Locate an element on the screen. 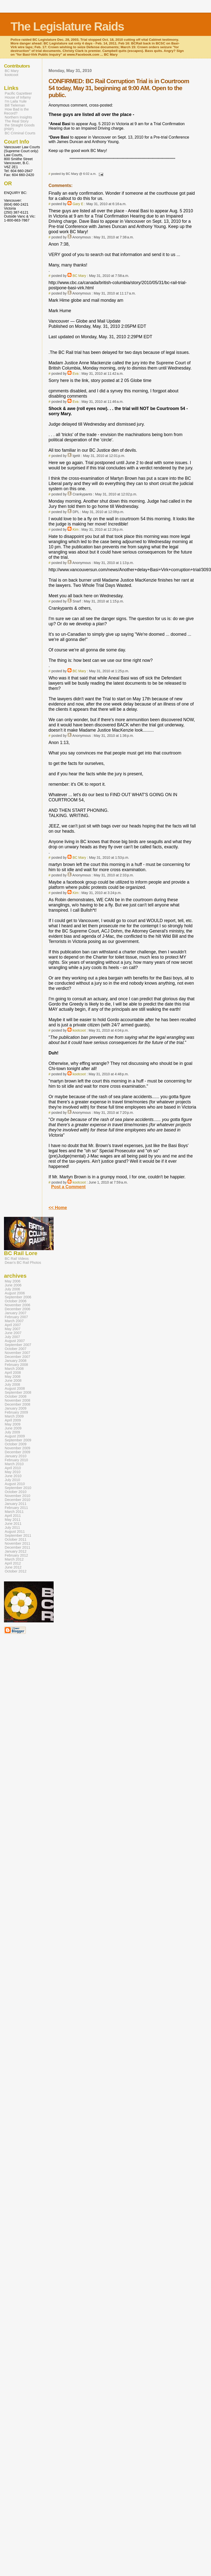  May 2010 is located at coordinates (12, 1472).